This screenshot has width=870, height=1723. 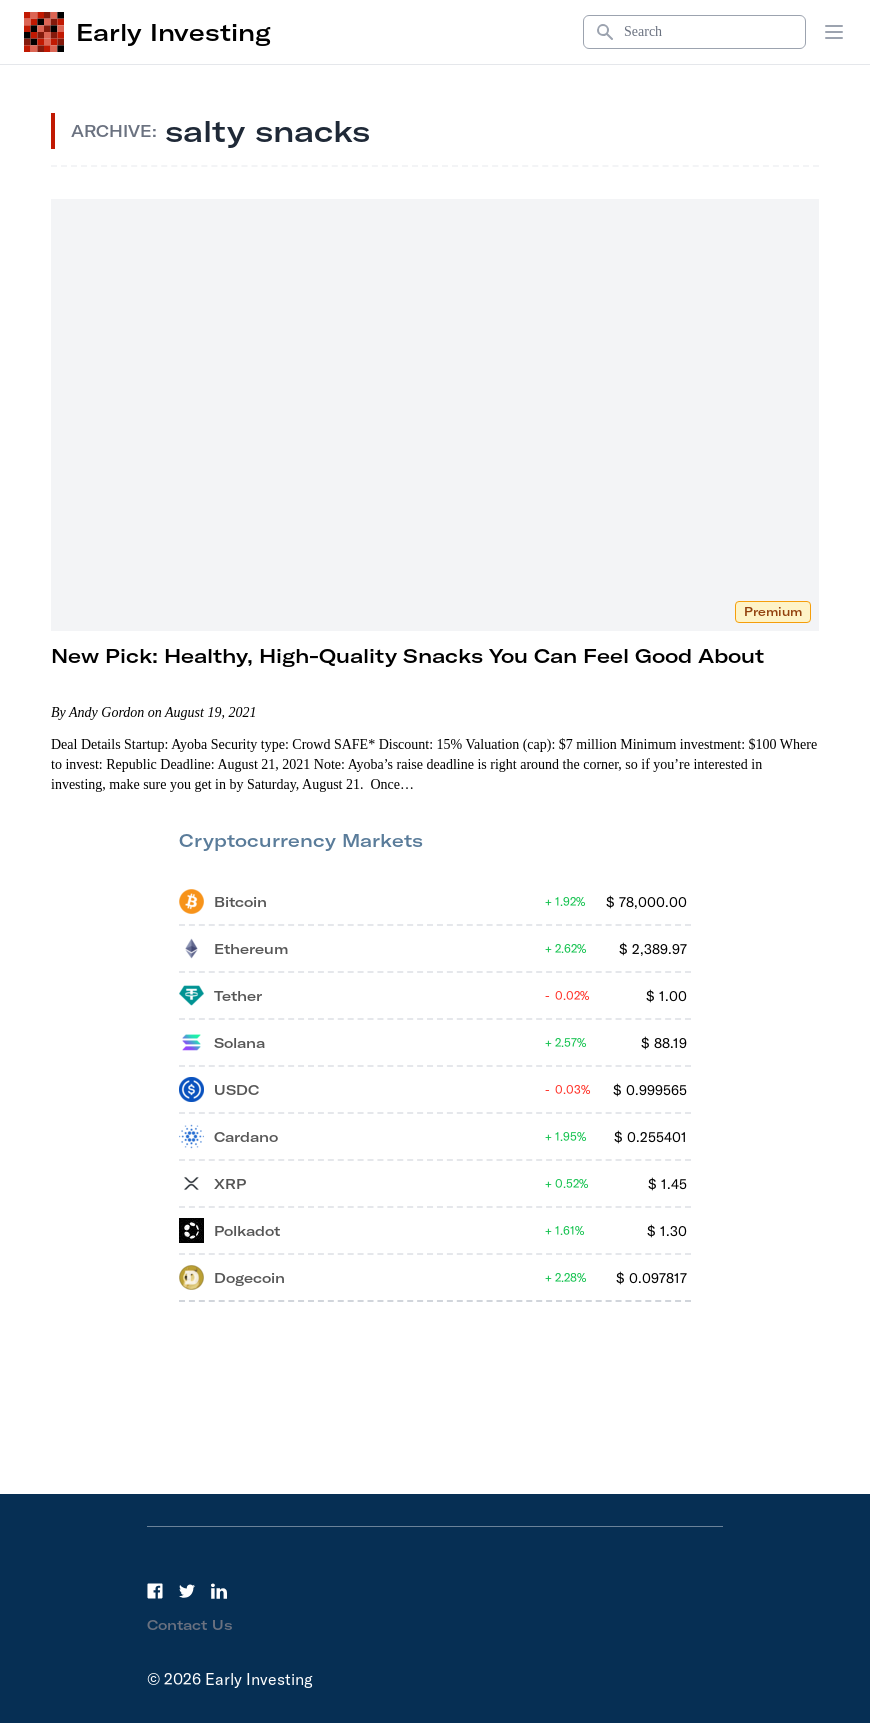 I want to click on Contact Us, so click(x=190, y=1625).